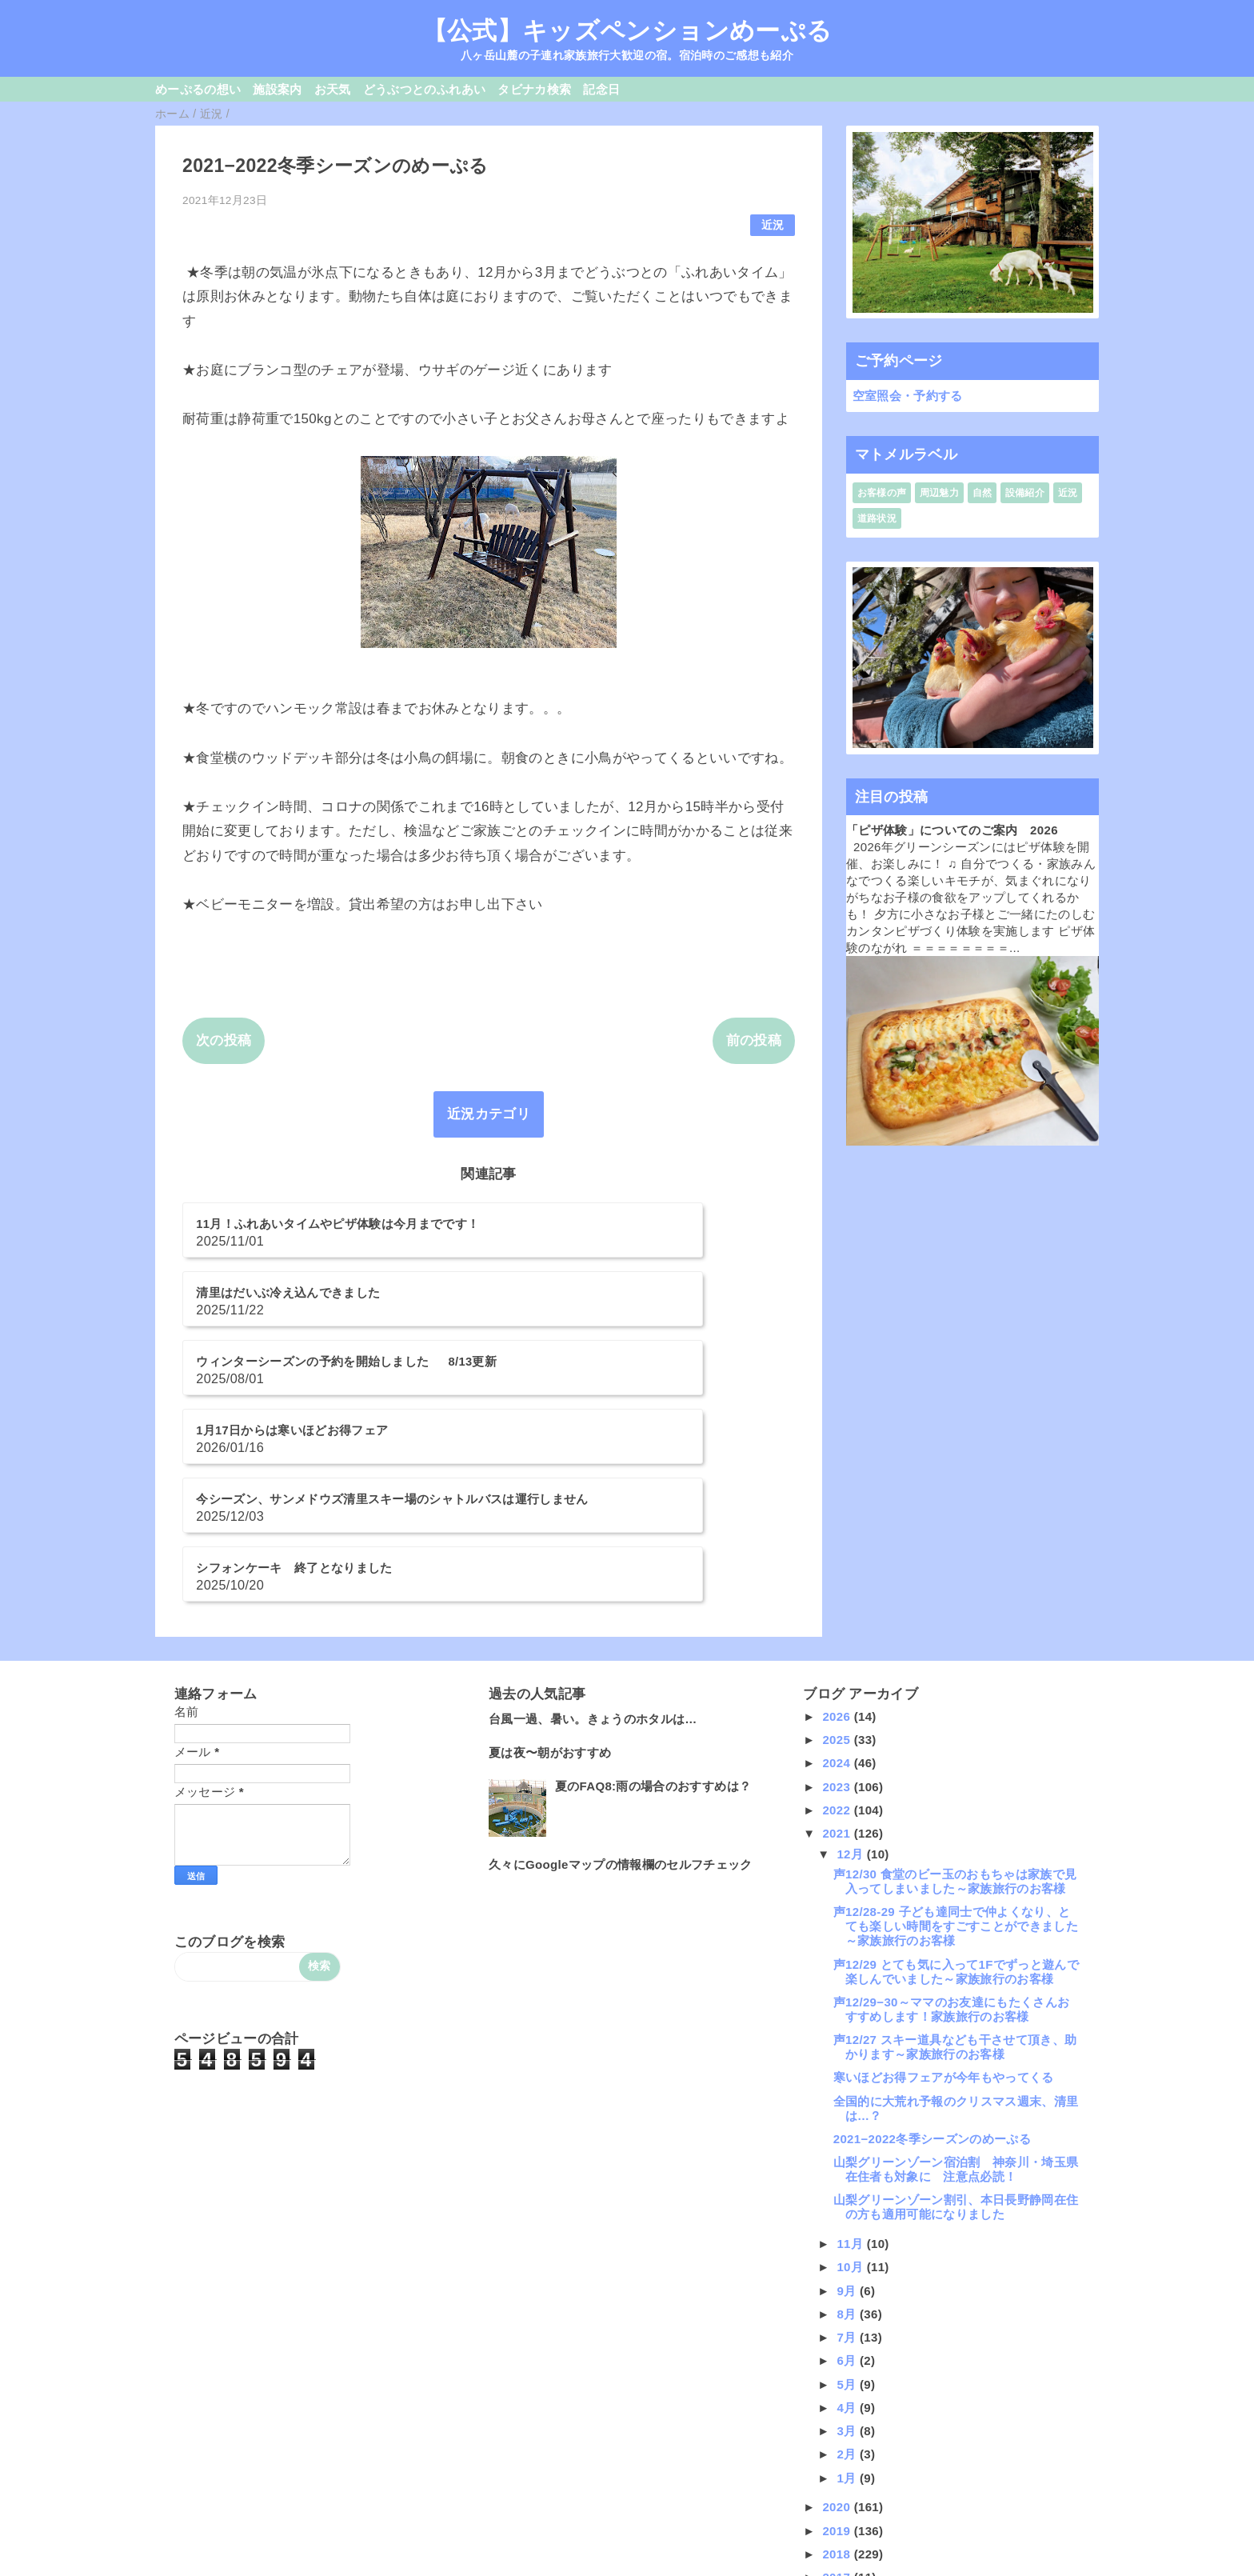  What do you see at coordinates (943, 1912) in the screenshot?
I see `寒いほどお得フェアが今年もやってくる` at bounding box center [943, 1912].